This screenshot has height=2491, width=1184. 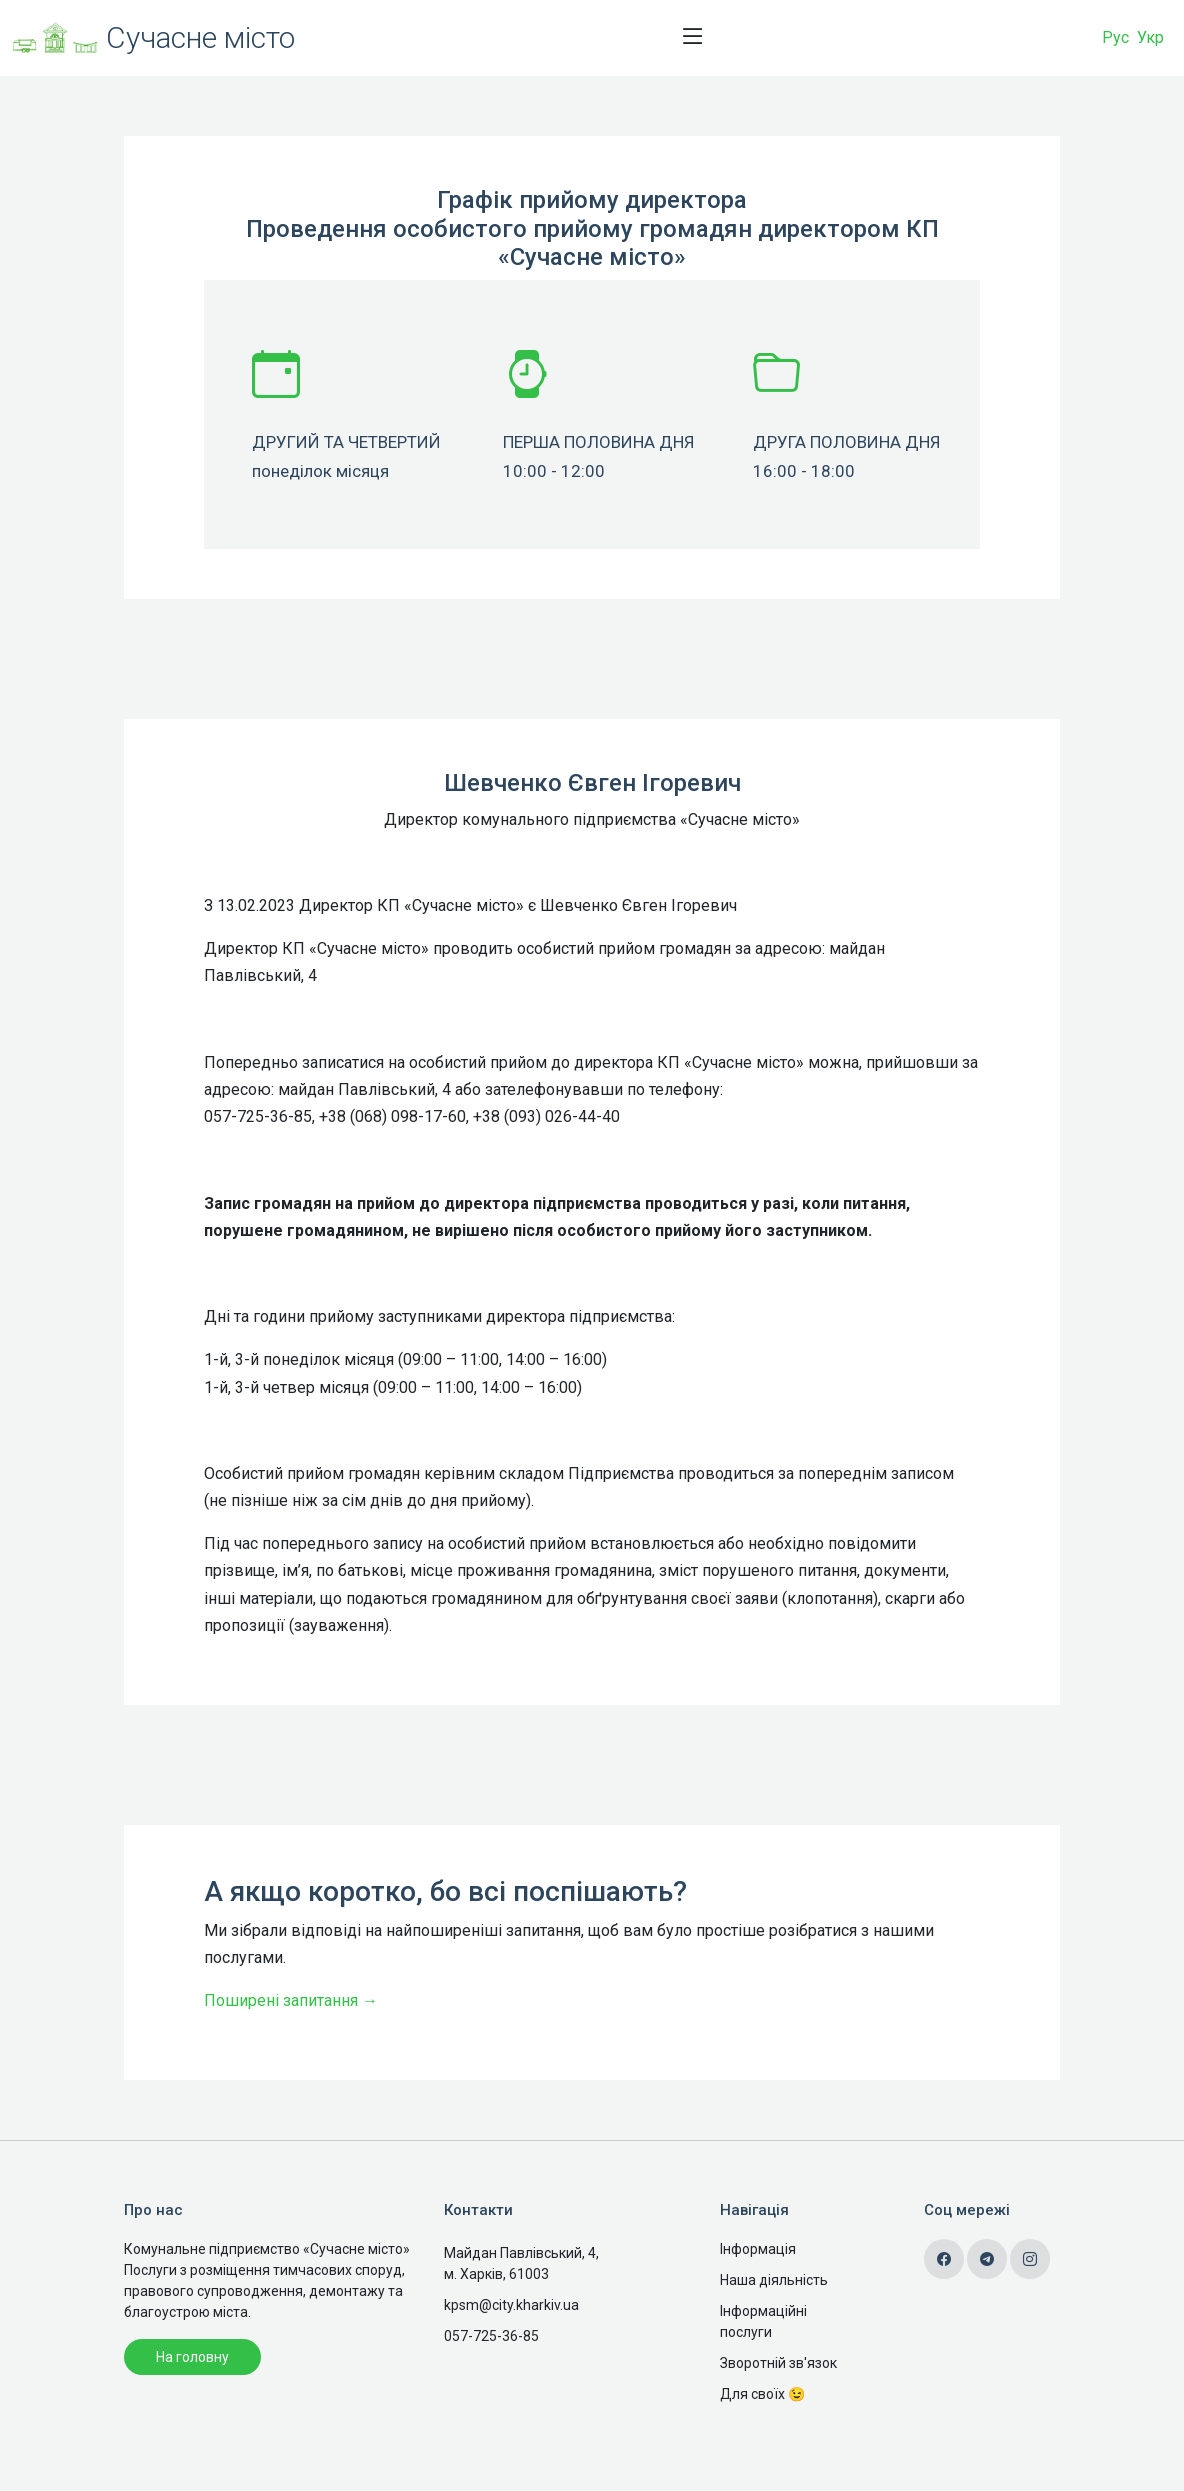 What do you see at coordinates (192, 2357) in the screenshot?
I see `На головну` at bounding box center [192, 2357].